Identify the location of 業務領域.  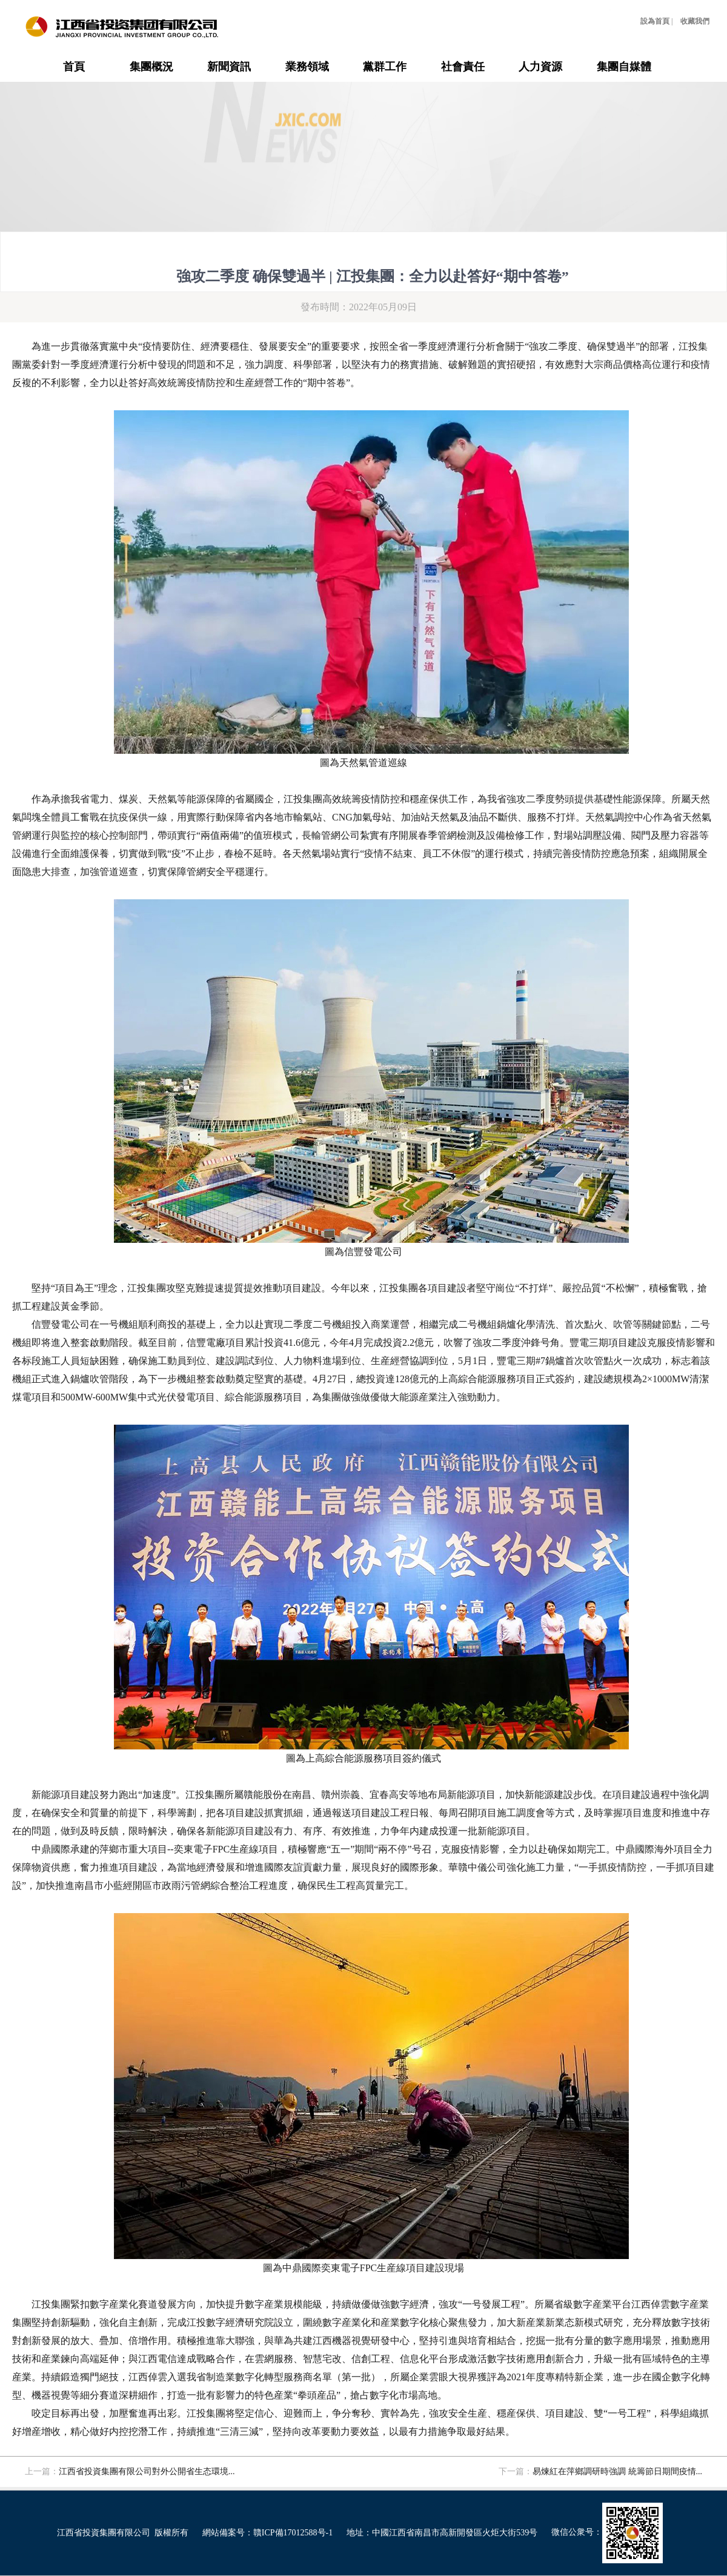
(307, 67).